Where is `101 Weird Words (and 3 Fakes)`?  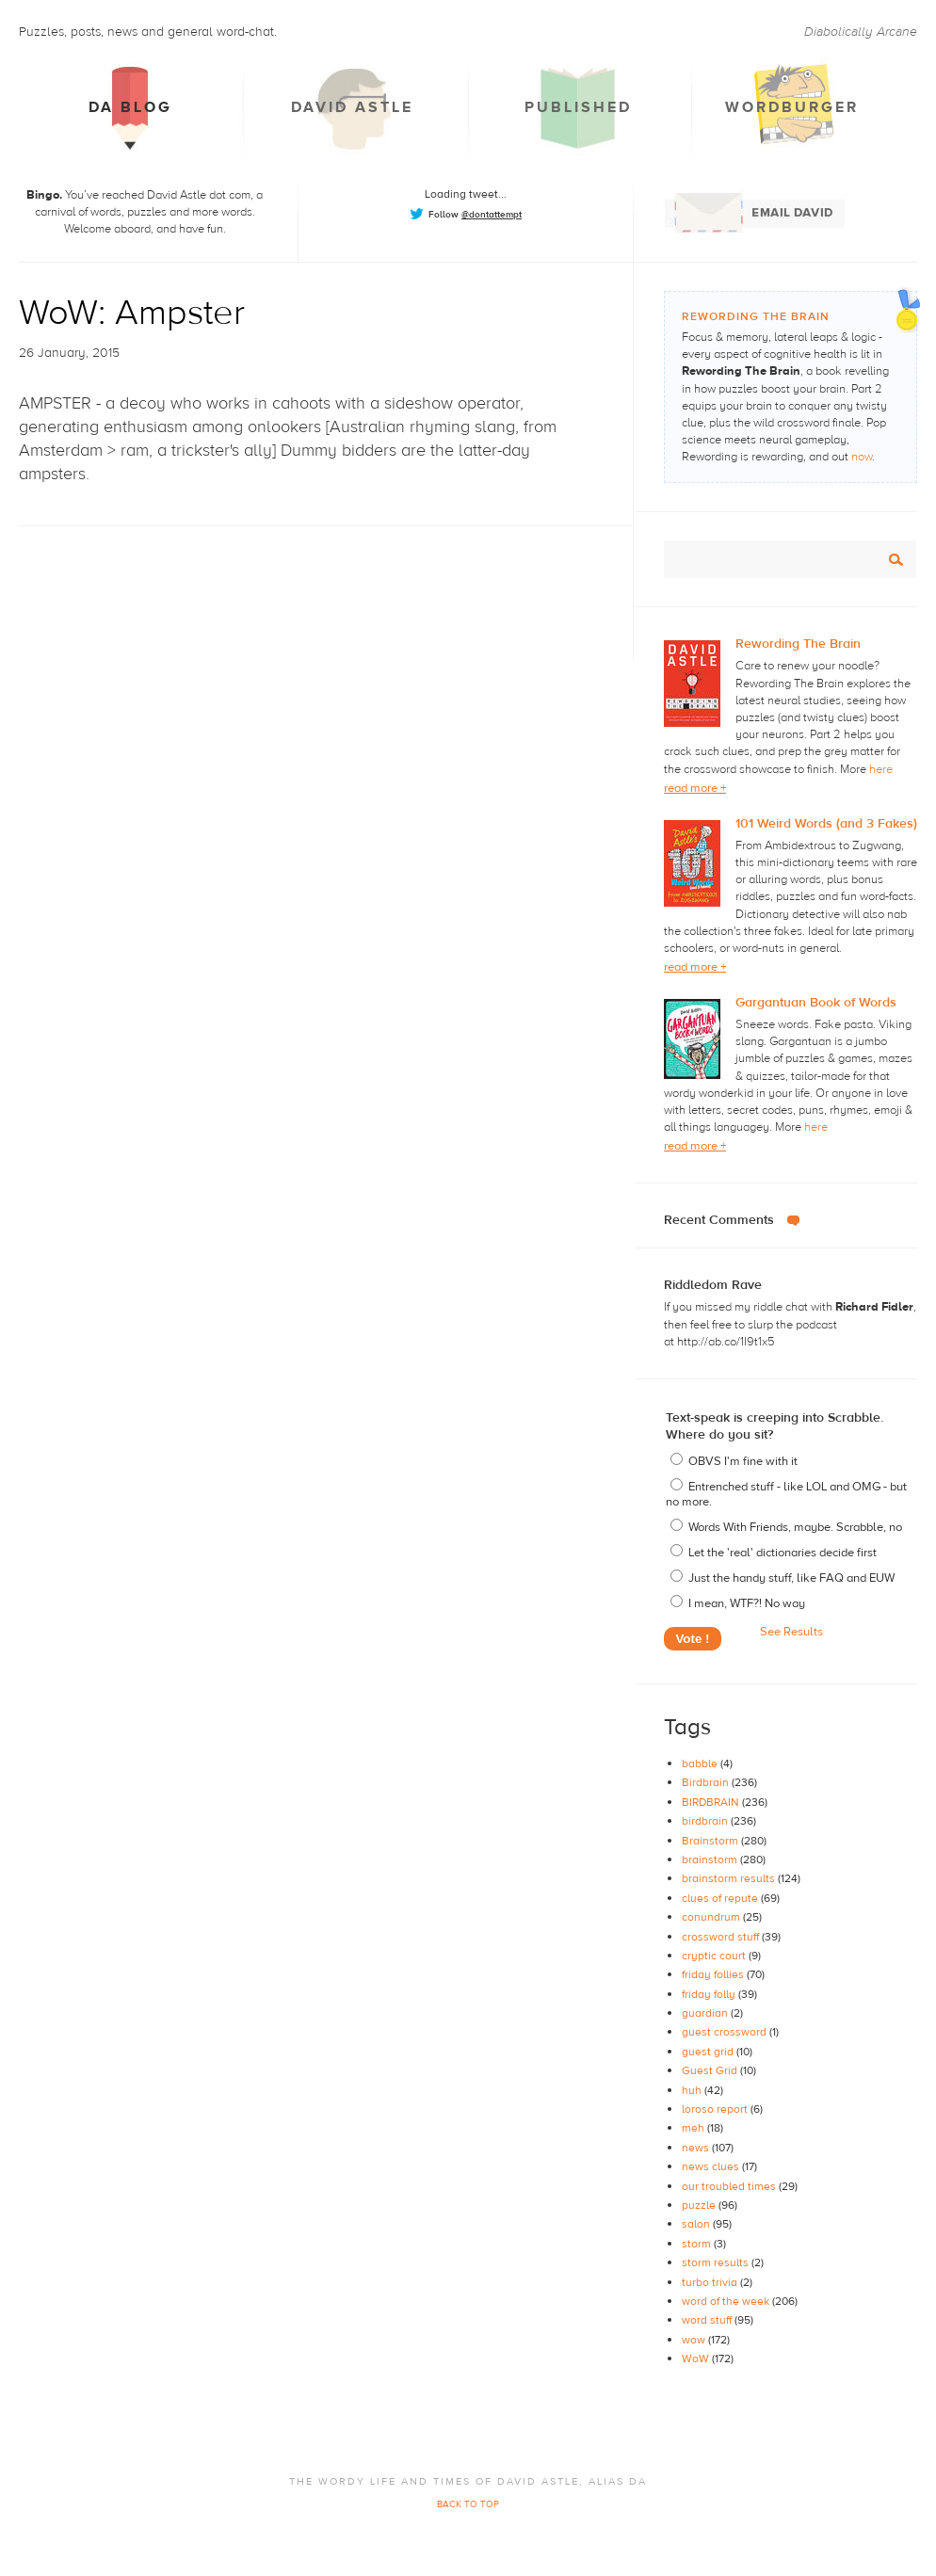
101 Weird Words (and 3 Fakes) is located at coordinates (826, 823).